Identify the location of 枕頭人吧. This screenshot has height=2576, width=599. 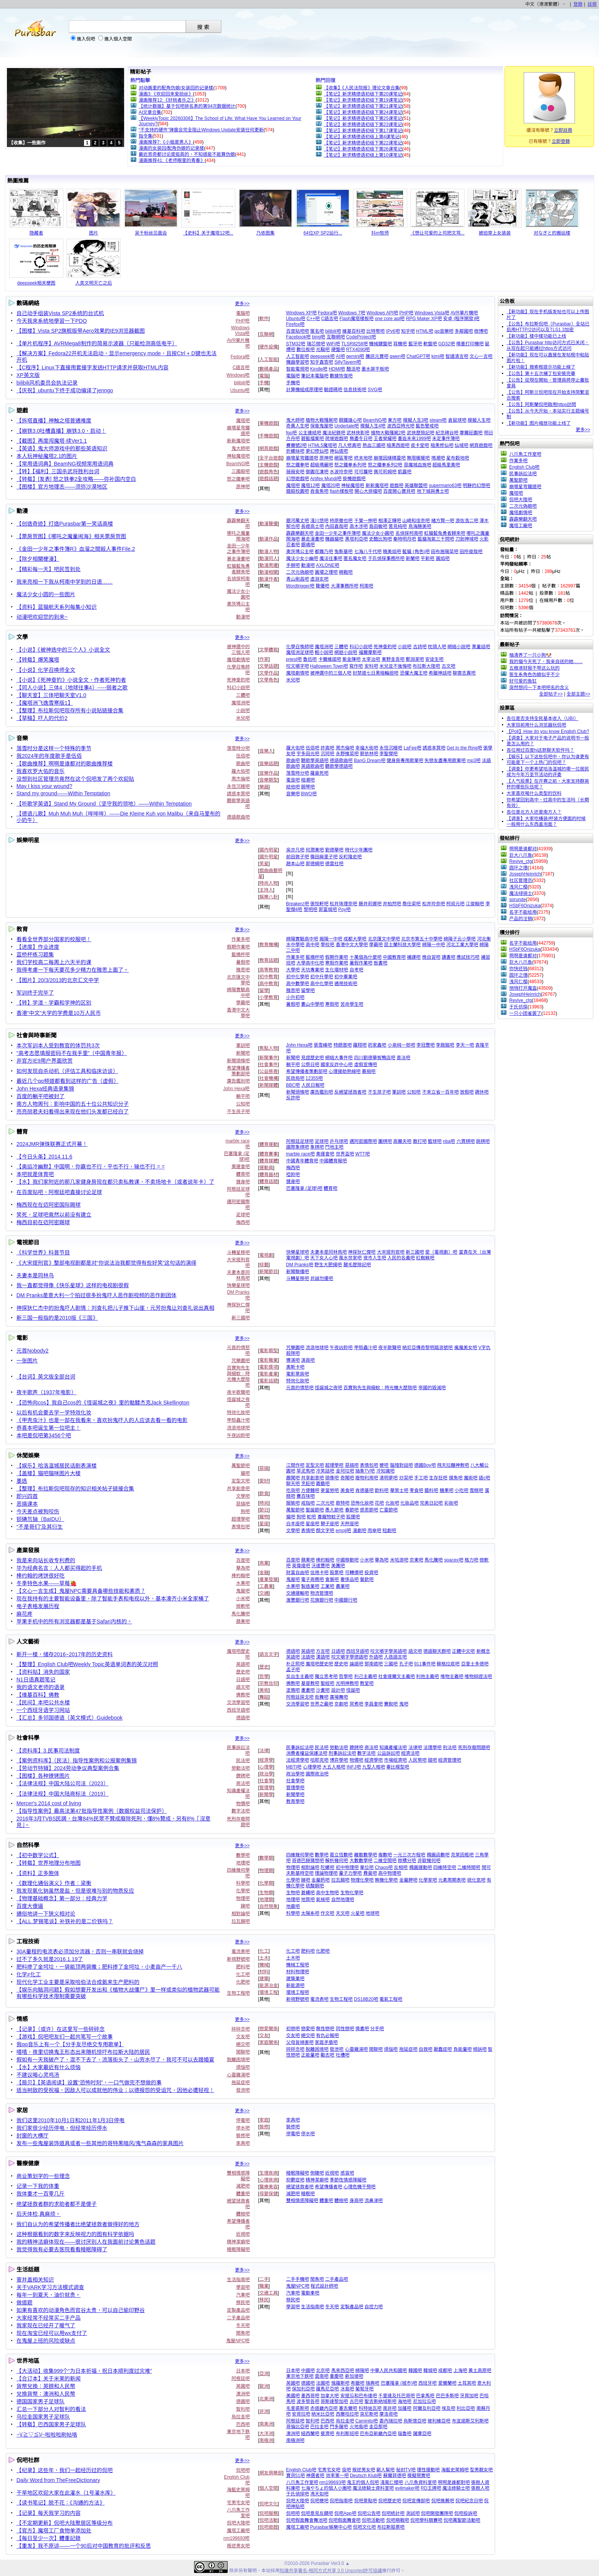
(437, 646).